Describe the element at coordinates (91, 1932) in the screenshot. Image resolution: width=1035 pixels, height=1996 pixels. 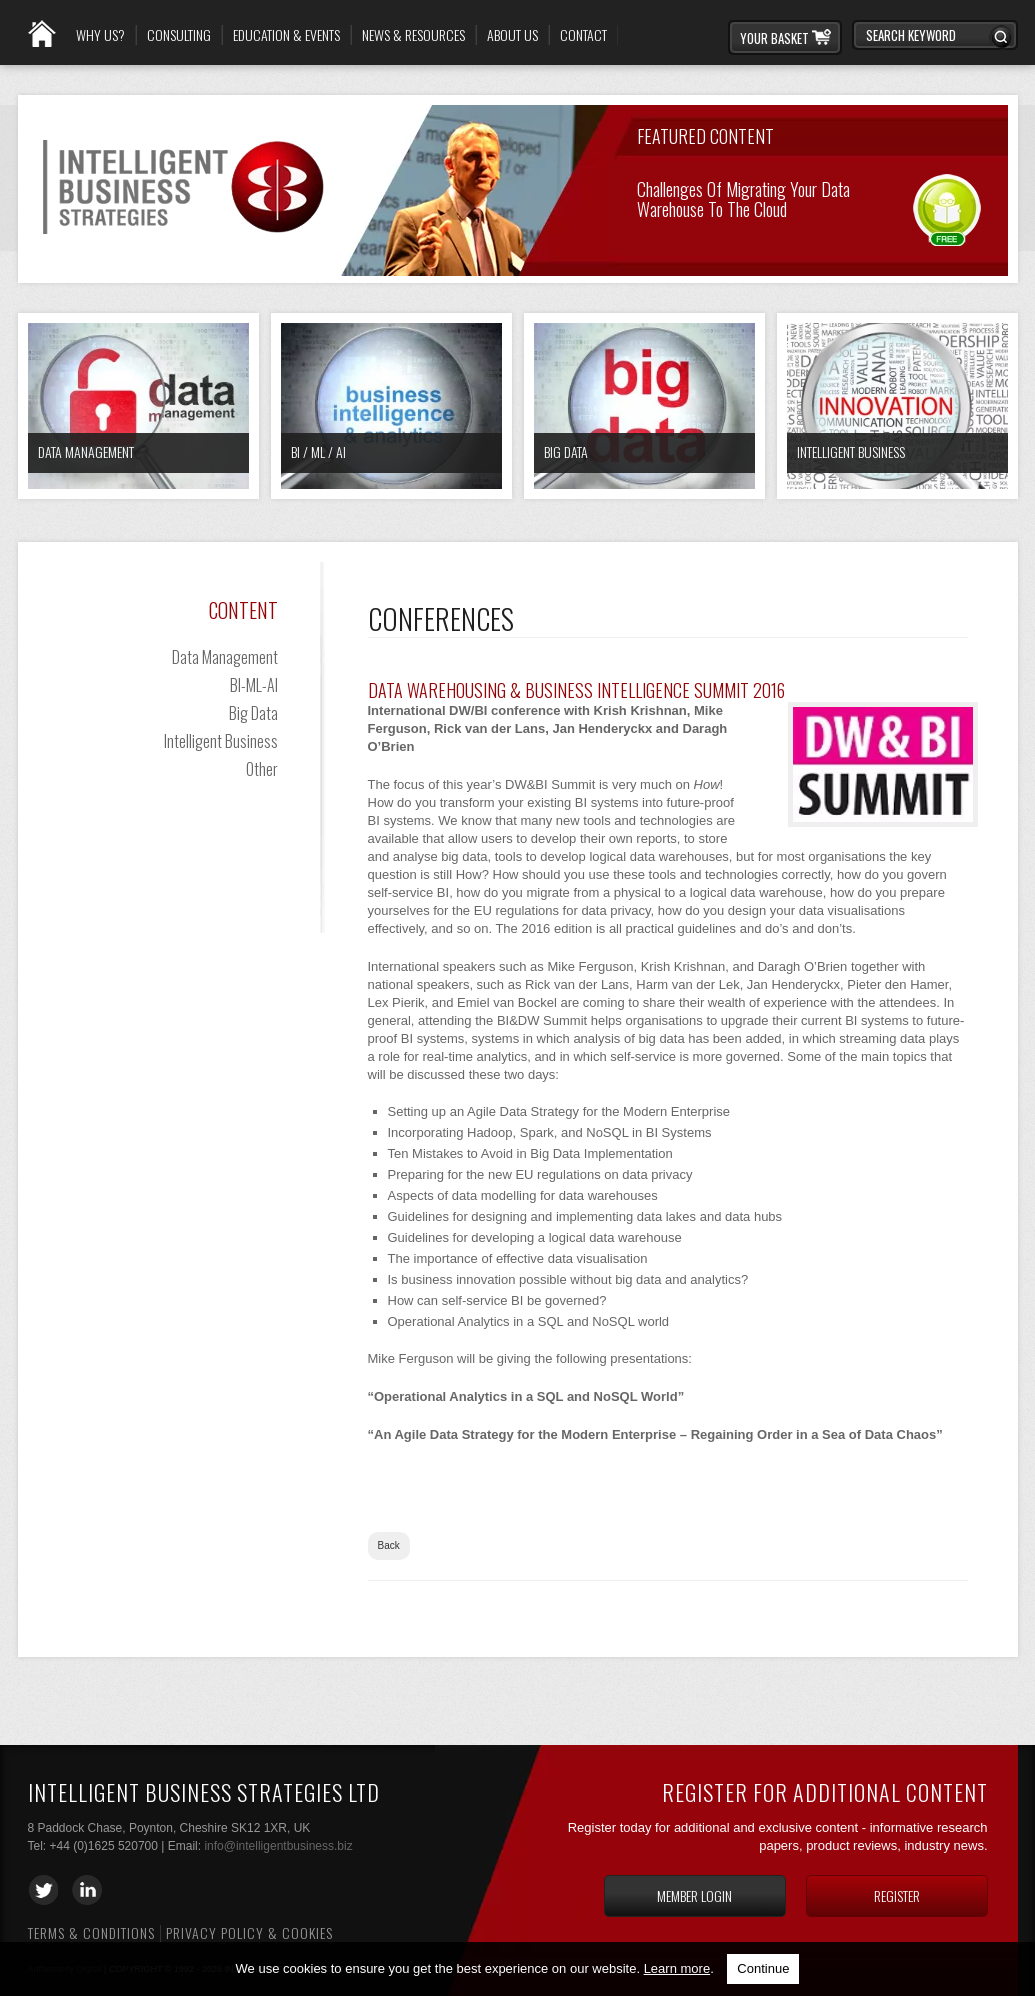
I see `Terms & Conditions` at that location.